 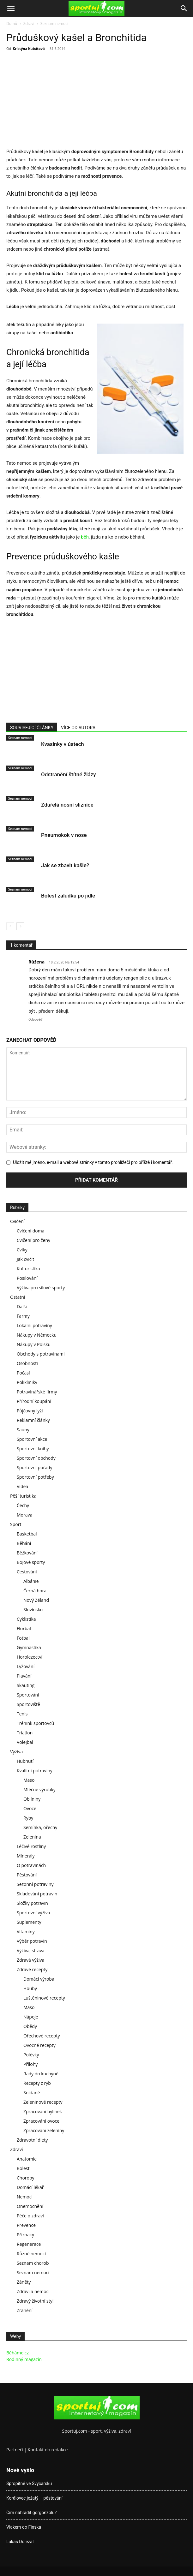 What do you see at coordinates (31, 1799) in the screenshot?
I see `Obilniny` at bounding box center [31, 1799].